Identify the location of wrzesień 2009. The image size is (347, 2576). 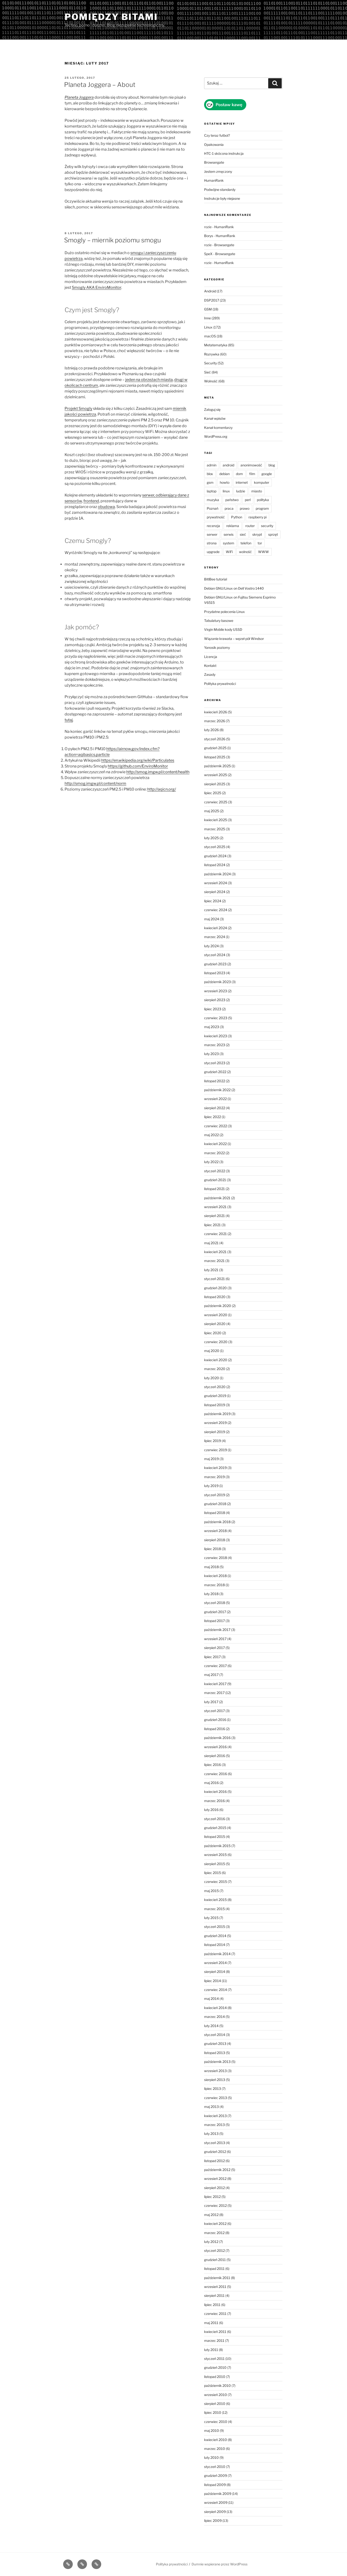
(215, 2502).